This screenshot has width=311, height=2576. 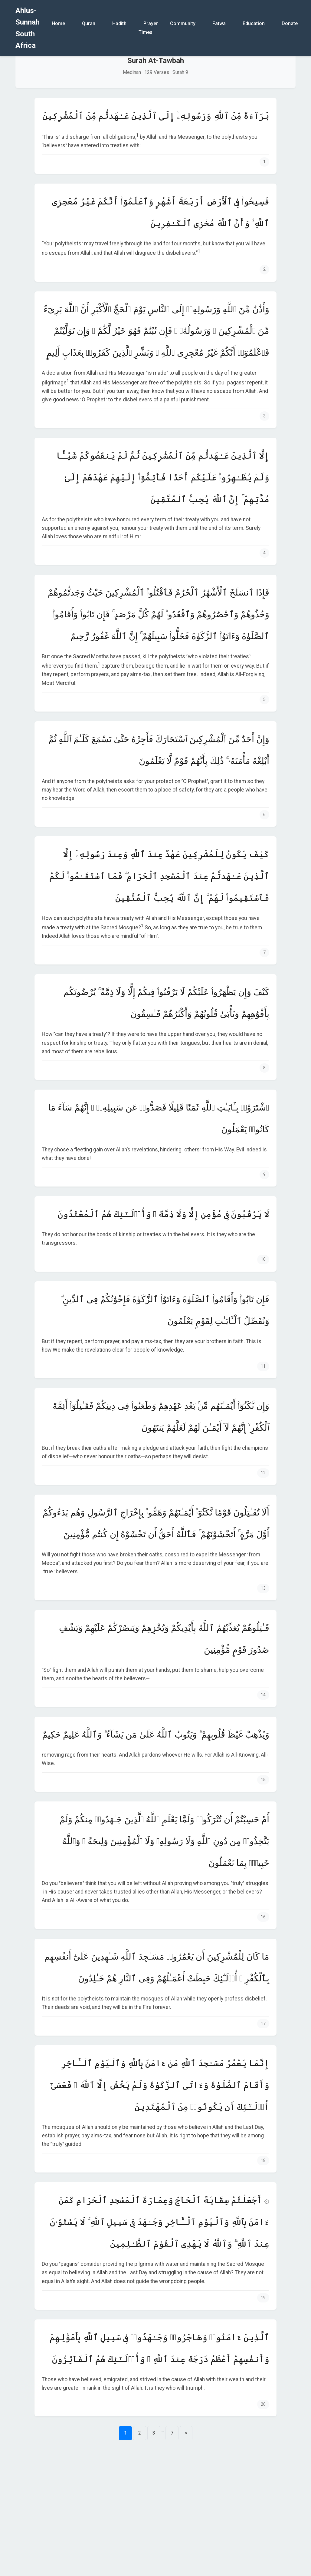 What do you see at coordinates (263, 1588) in the screenshot?
I see `13` at bounding box center [263, 1588].